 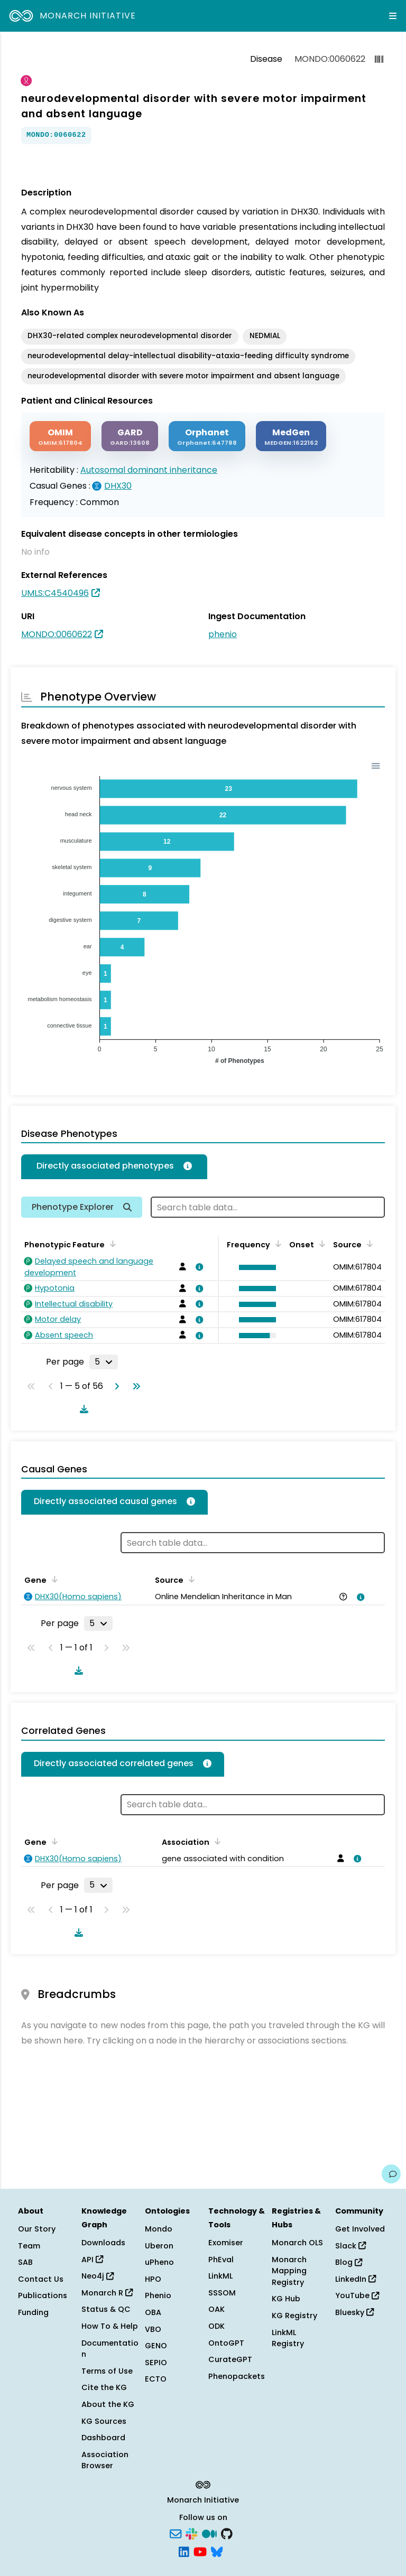 What do you see at coordinates (153, 2279) in the screenshot?
I see `HPO` at bounding box center [153, 2279].